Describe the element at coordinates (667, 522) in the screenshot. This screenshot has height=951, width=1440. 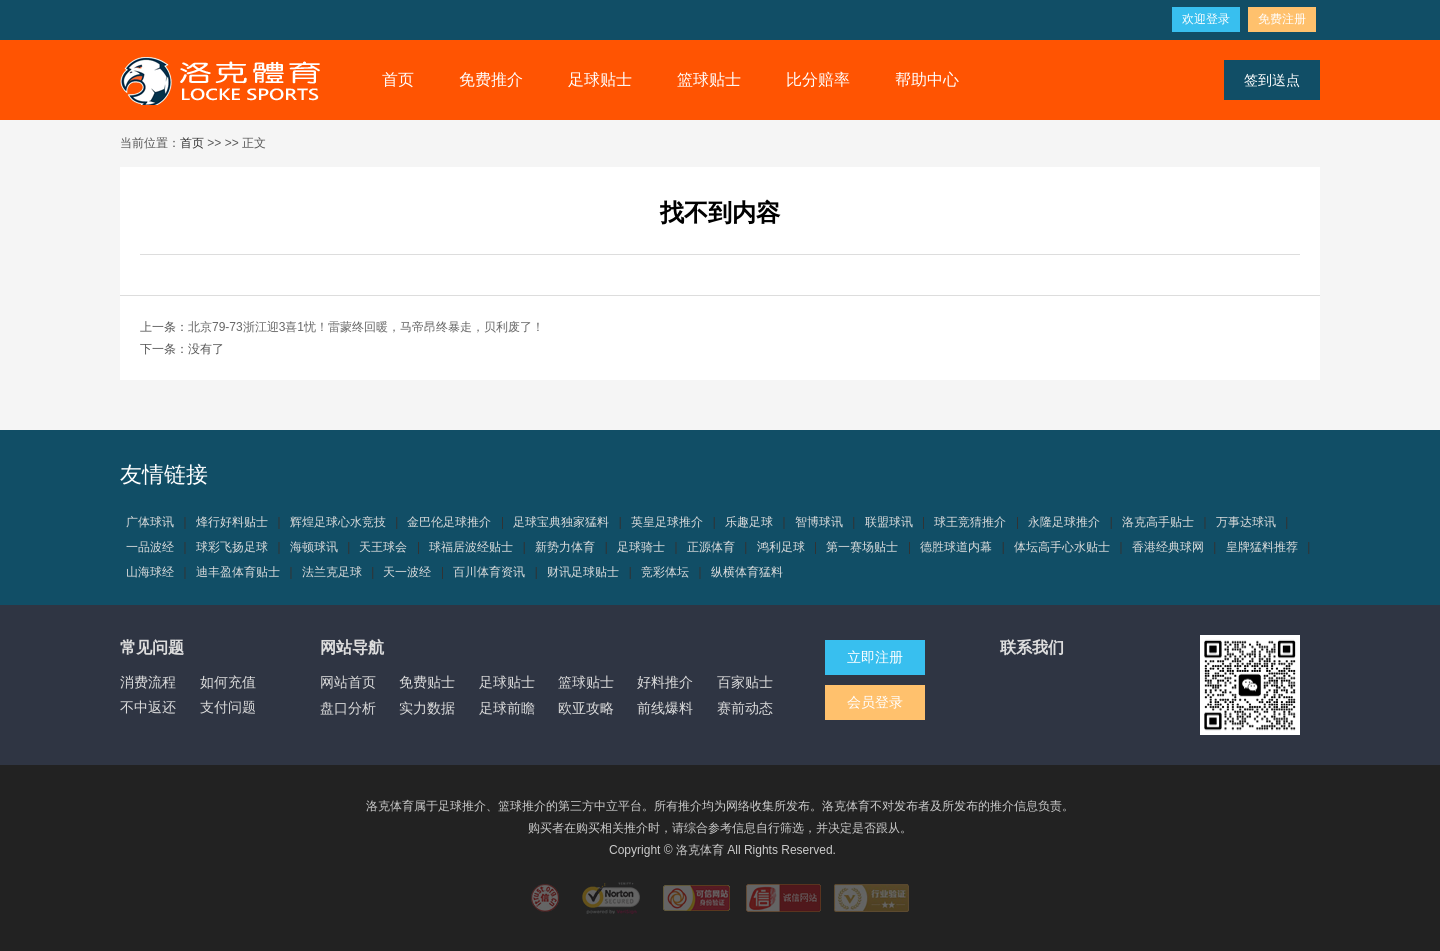
I see `英皇足球推介` at that location.